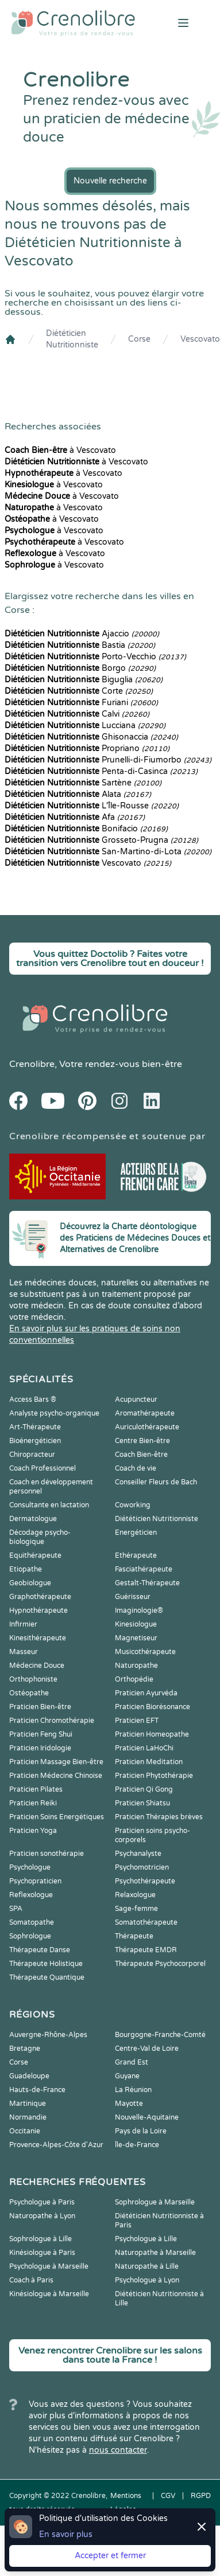  Describe the element at coordinates (146, 1922) in the screenshot. I see `Somatothérapeute` at that location.